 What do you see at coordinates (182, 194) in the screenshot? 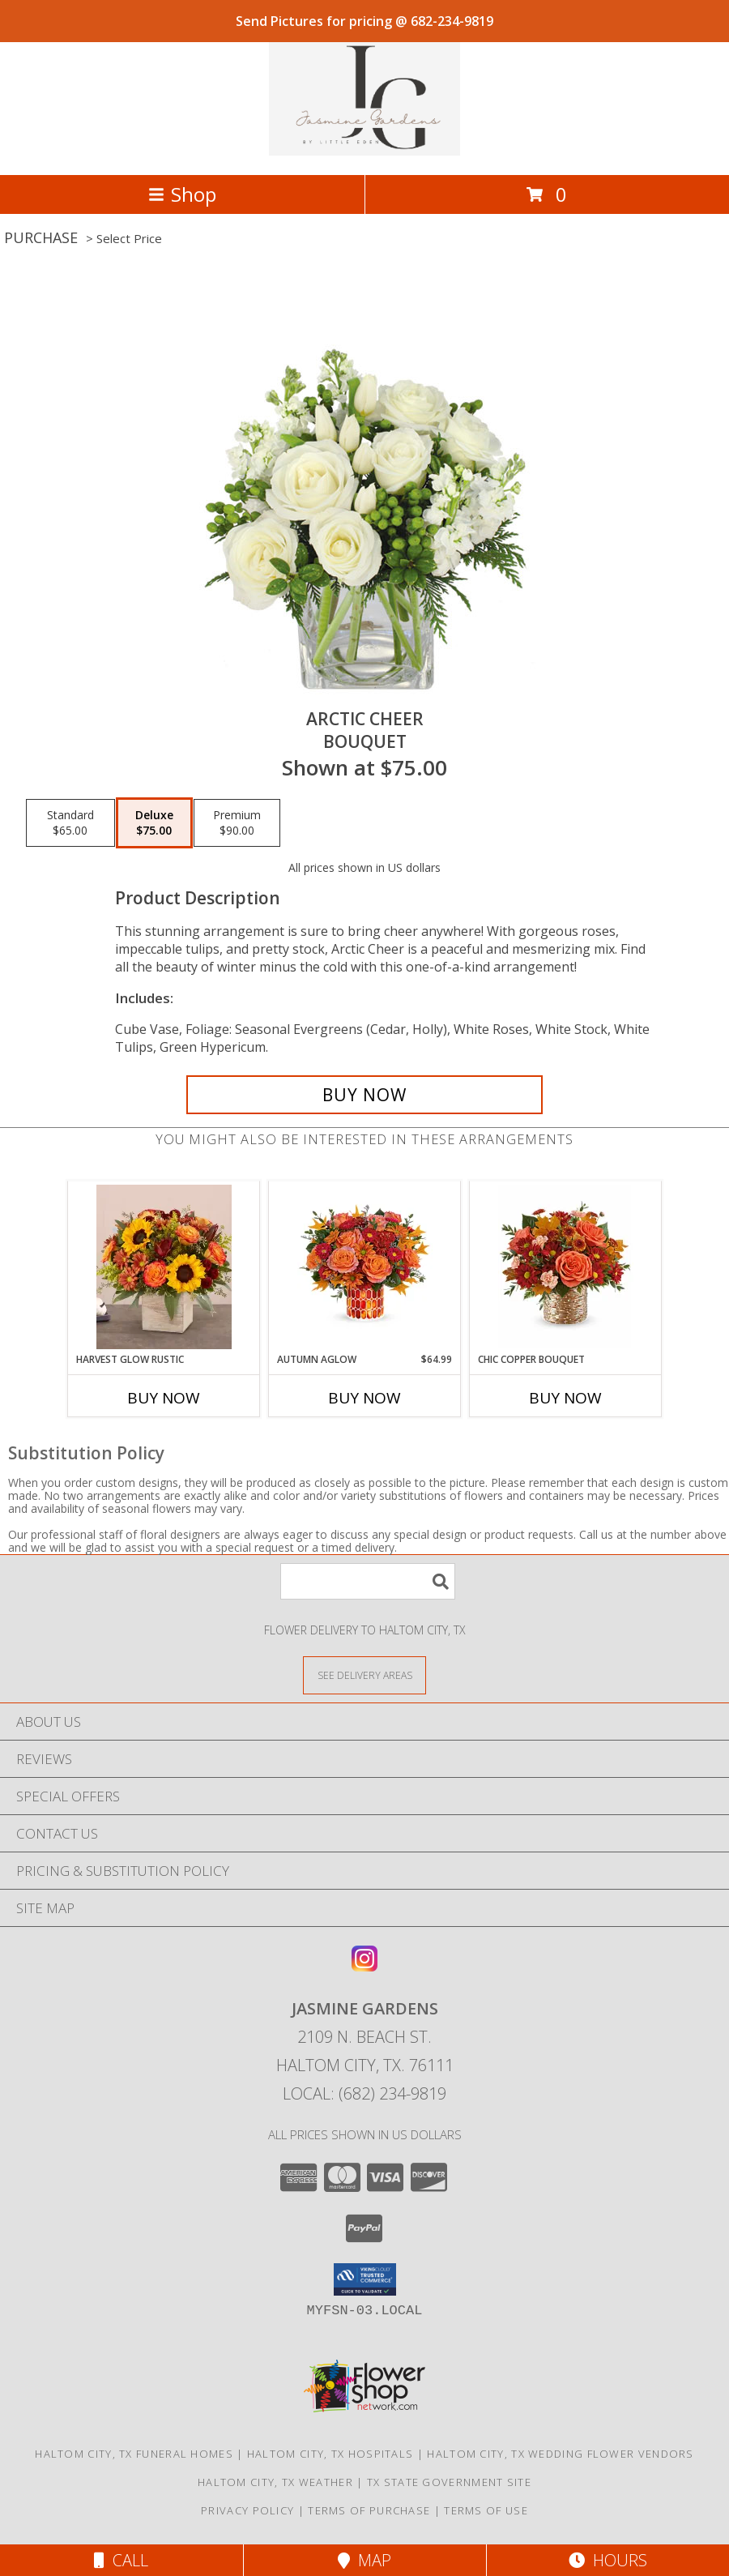
I see `Shop` at bounding box center [182, 194].